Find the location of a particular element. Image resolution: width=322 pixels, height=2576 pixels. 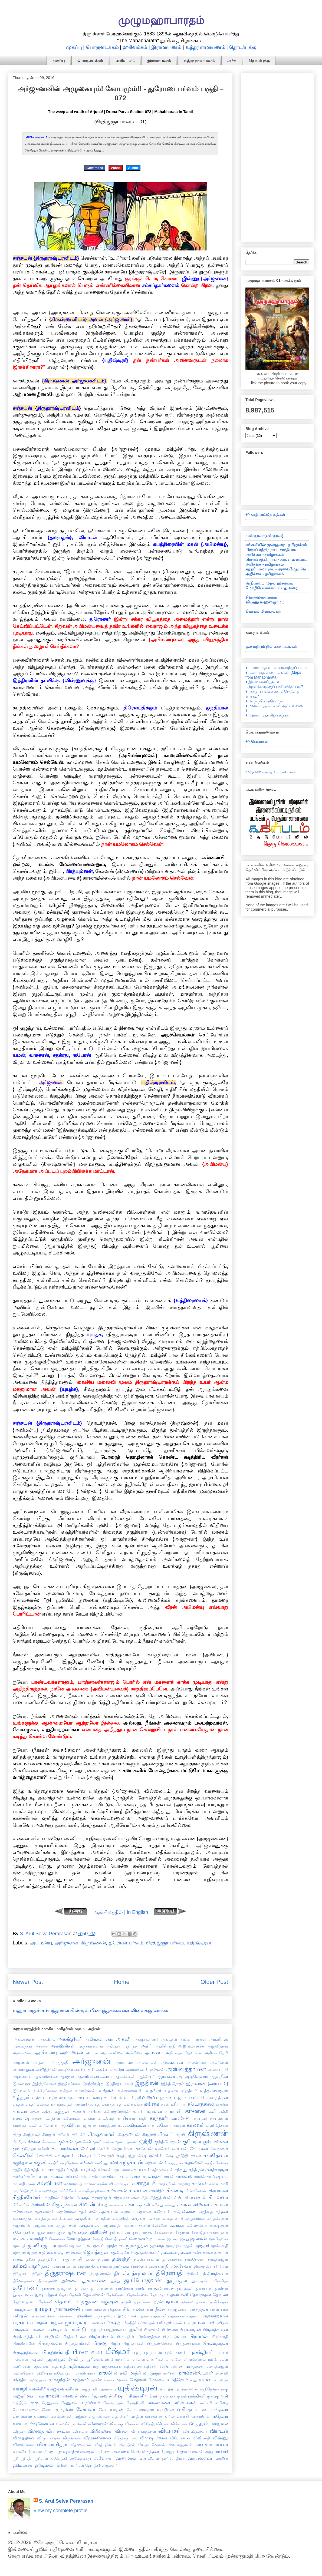

சுமுகன் is located at coordinates (139, 2218).